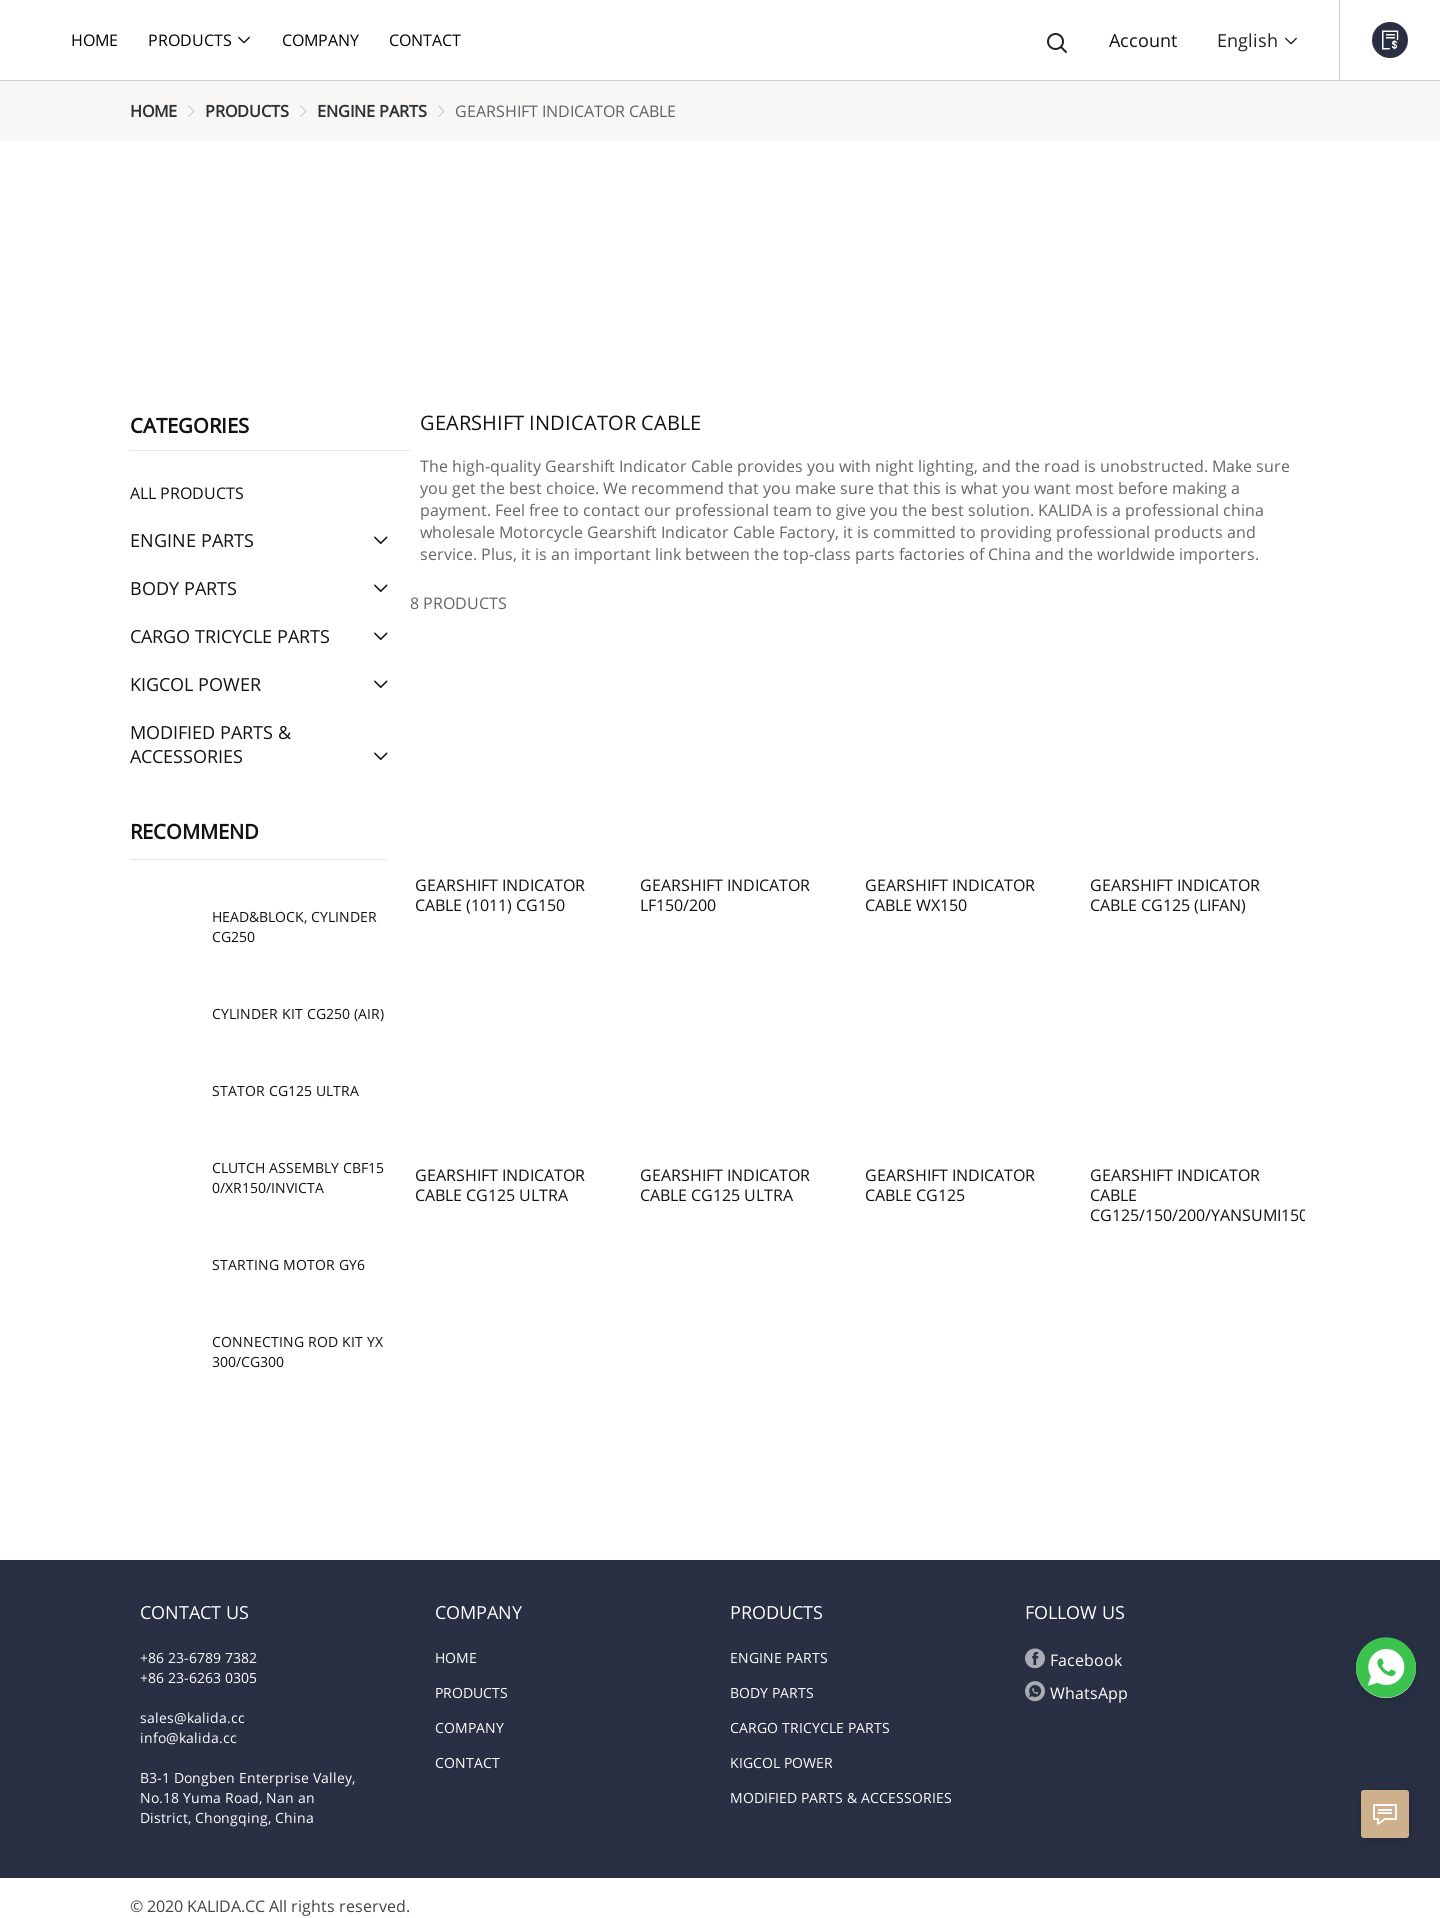 This screenshot has width=1440, height=1918. I want to click on ENGINE PARTS, so click(372, 111).